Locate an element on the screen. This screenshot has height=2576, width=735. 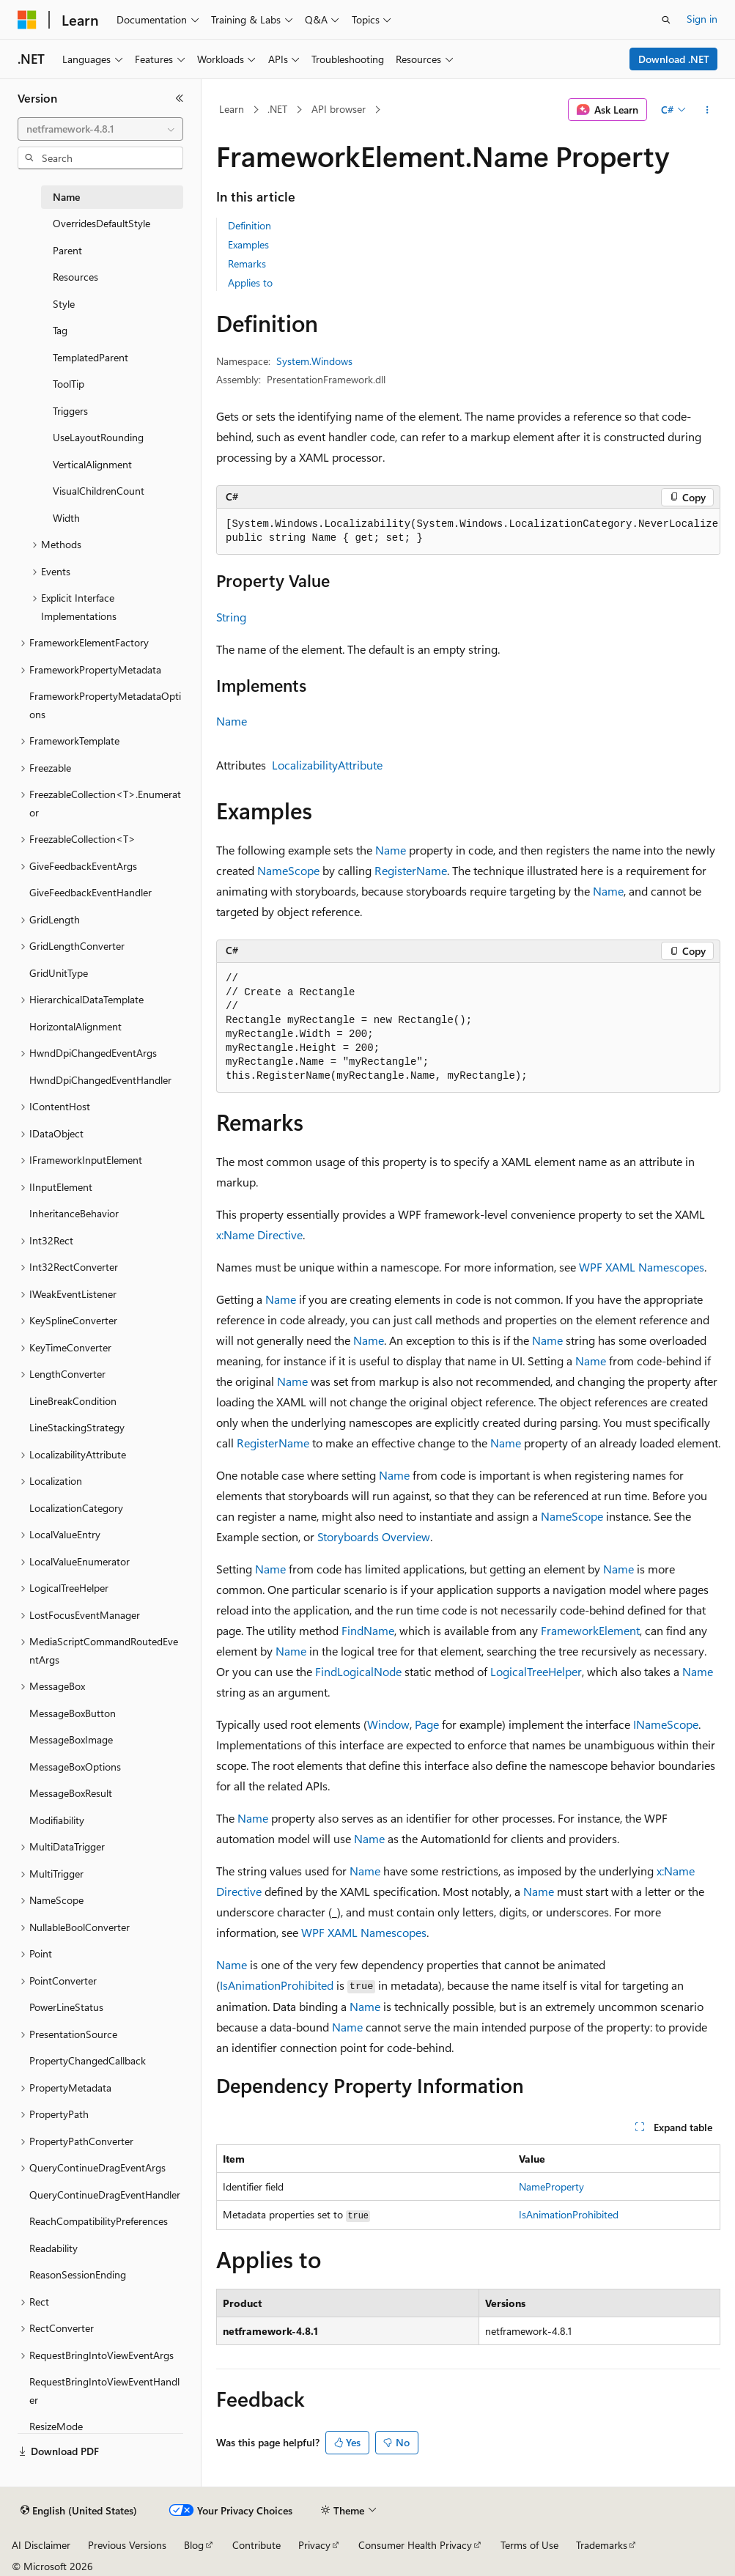
Width [treeitem] is located at coordinates (66, 518).